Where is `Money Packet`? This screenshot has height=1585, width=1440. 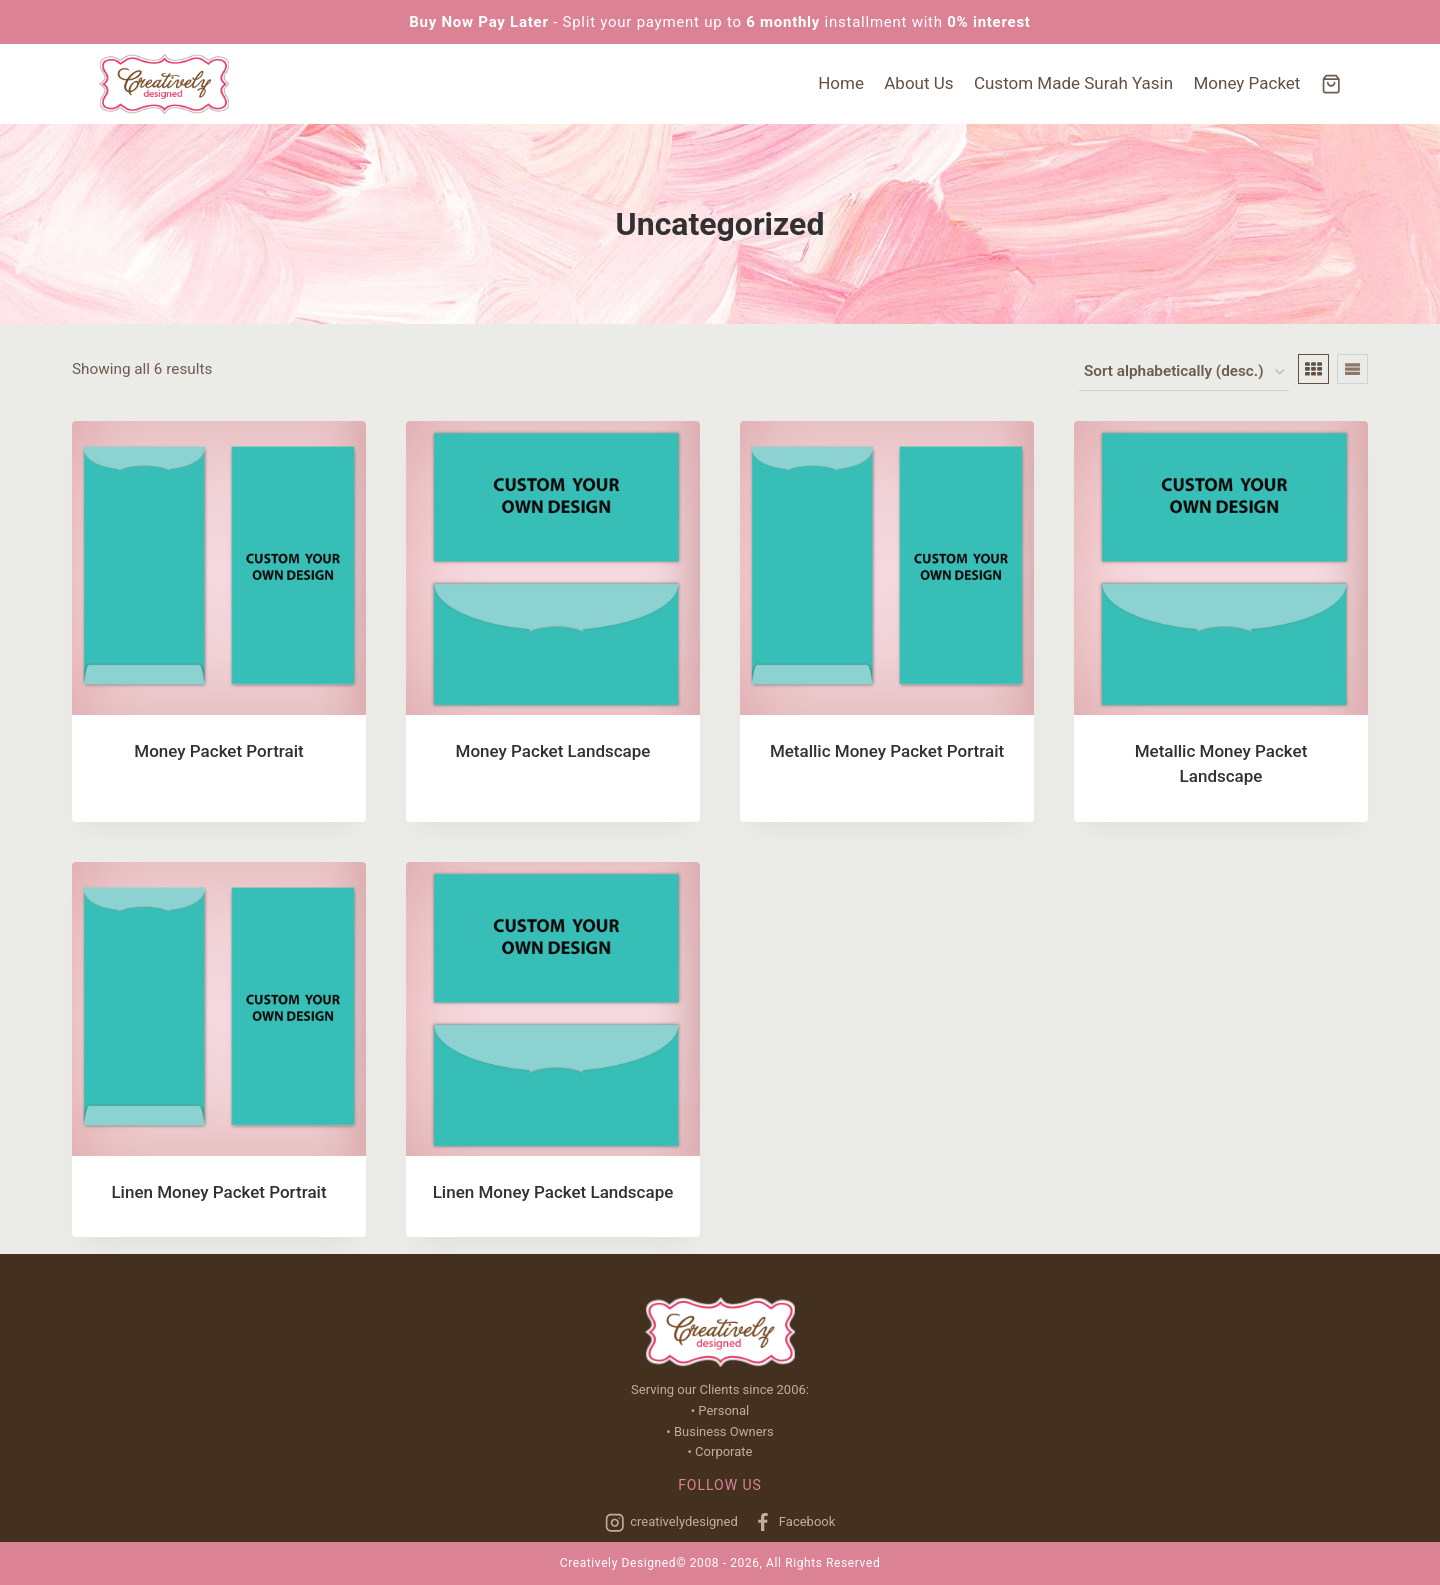 Money Packet is located at coordinates (1247, 83).